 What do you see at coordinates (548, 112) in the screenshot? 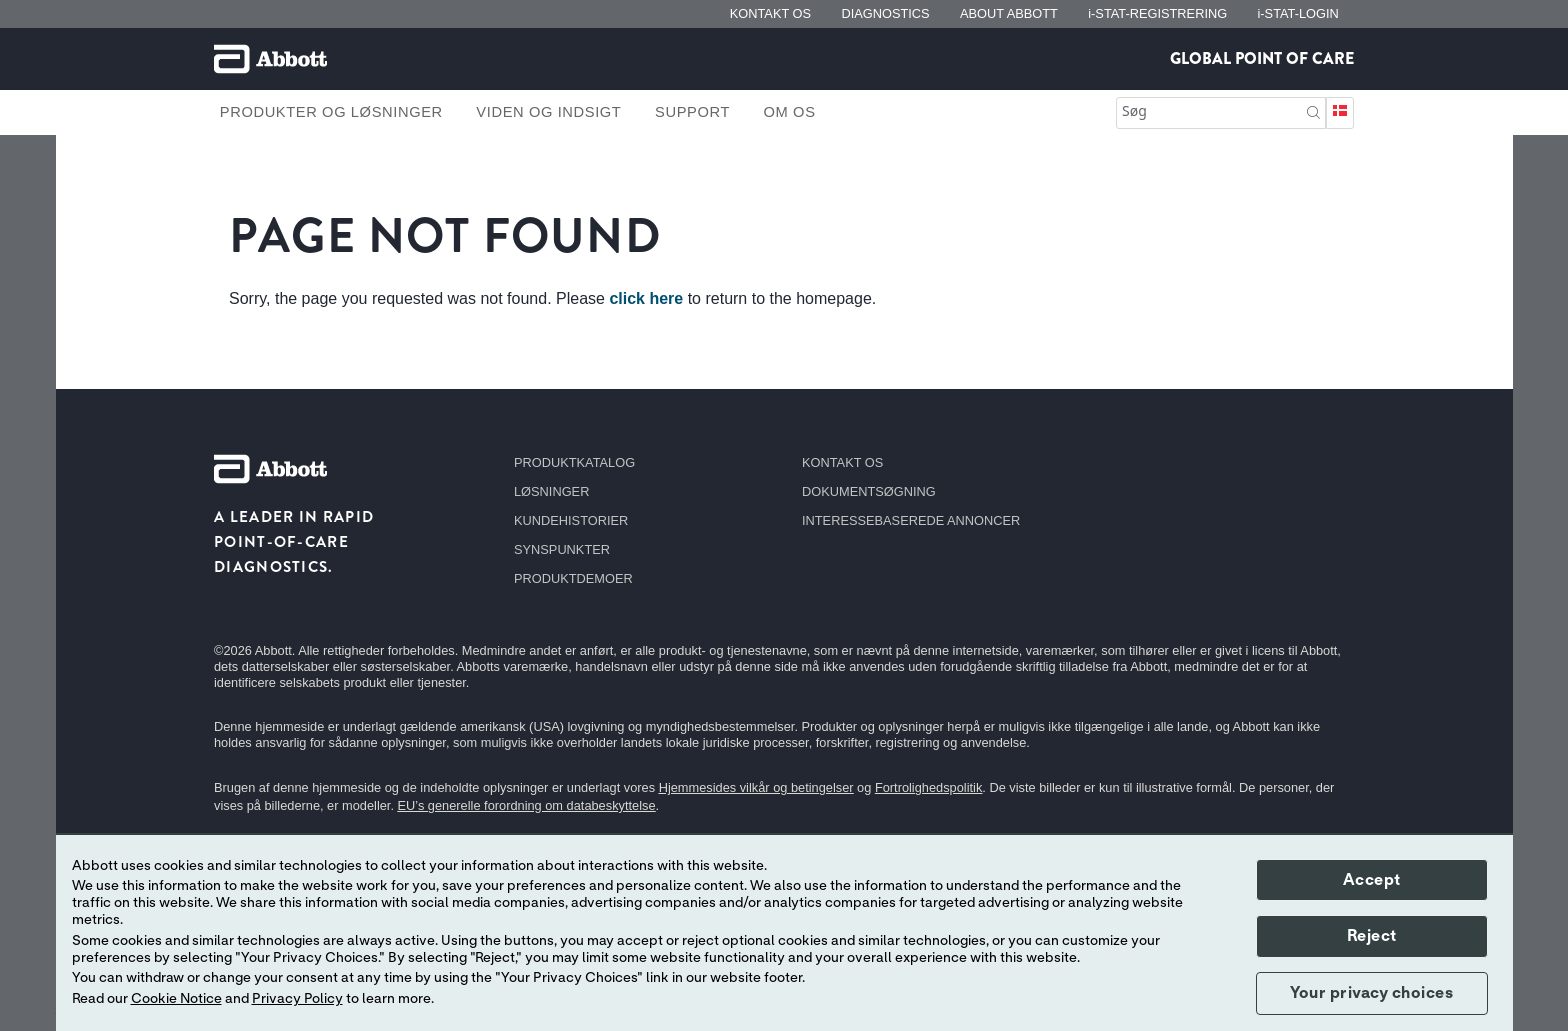
I see `Viden og indsigt [link]` at bounding box center [548, 112].